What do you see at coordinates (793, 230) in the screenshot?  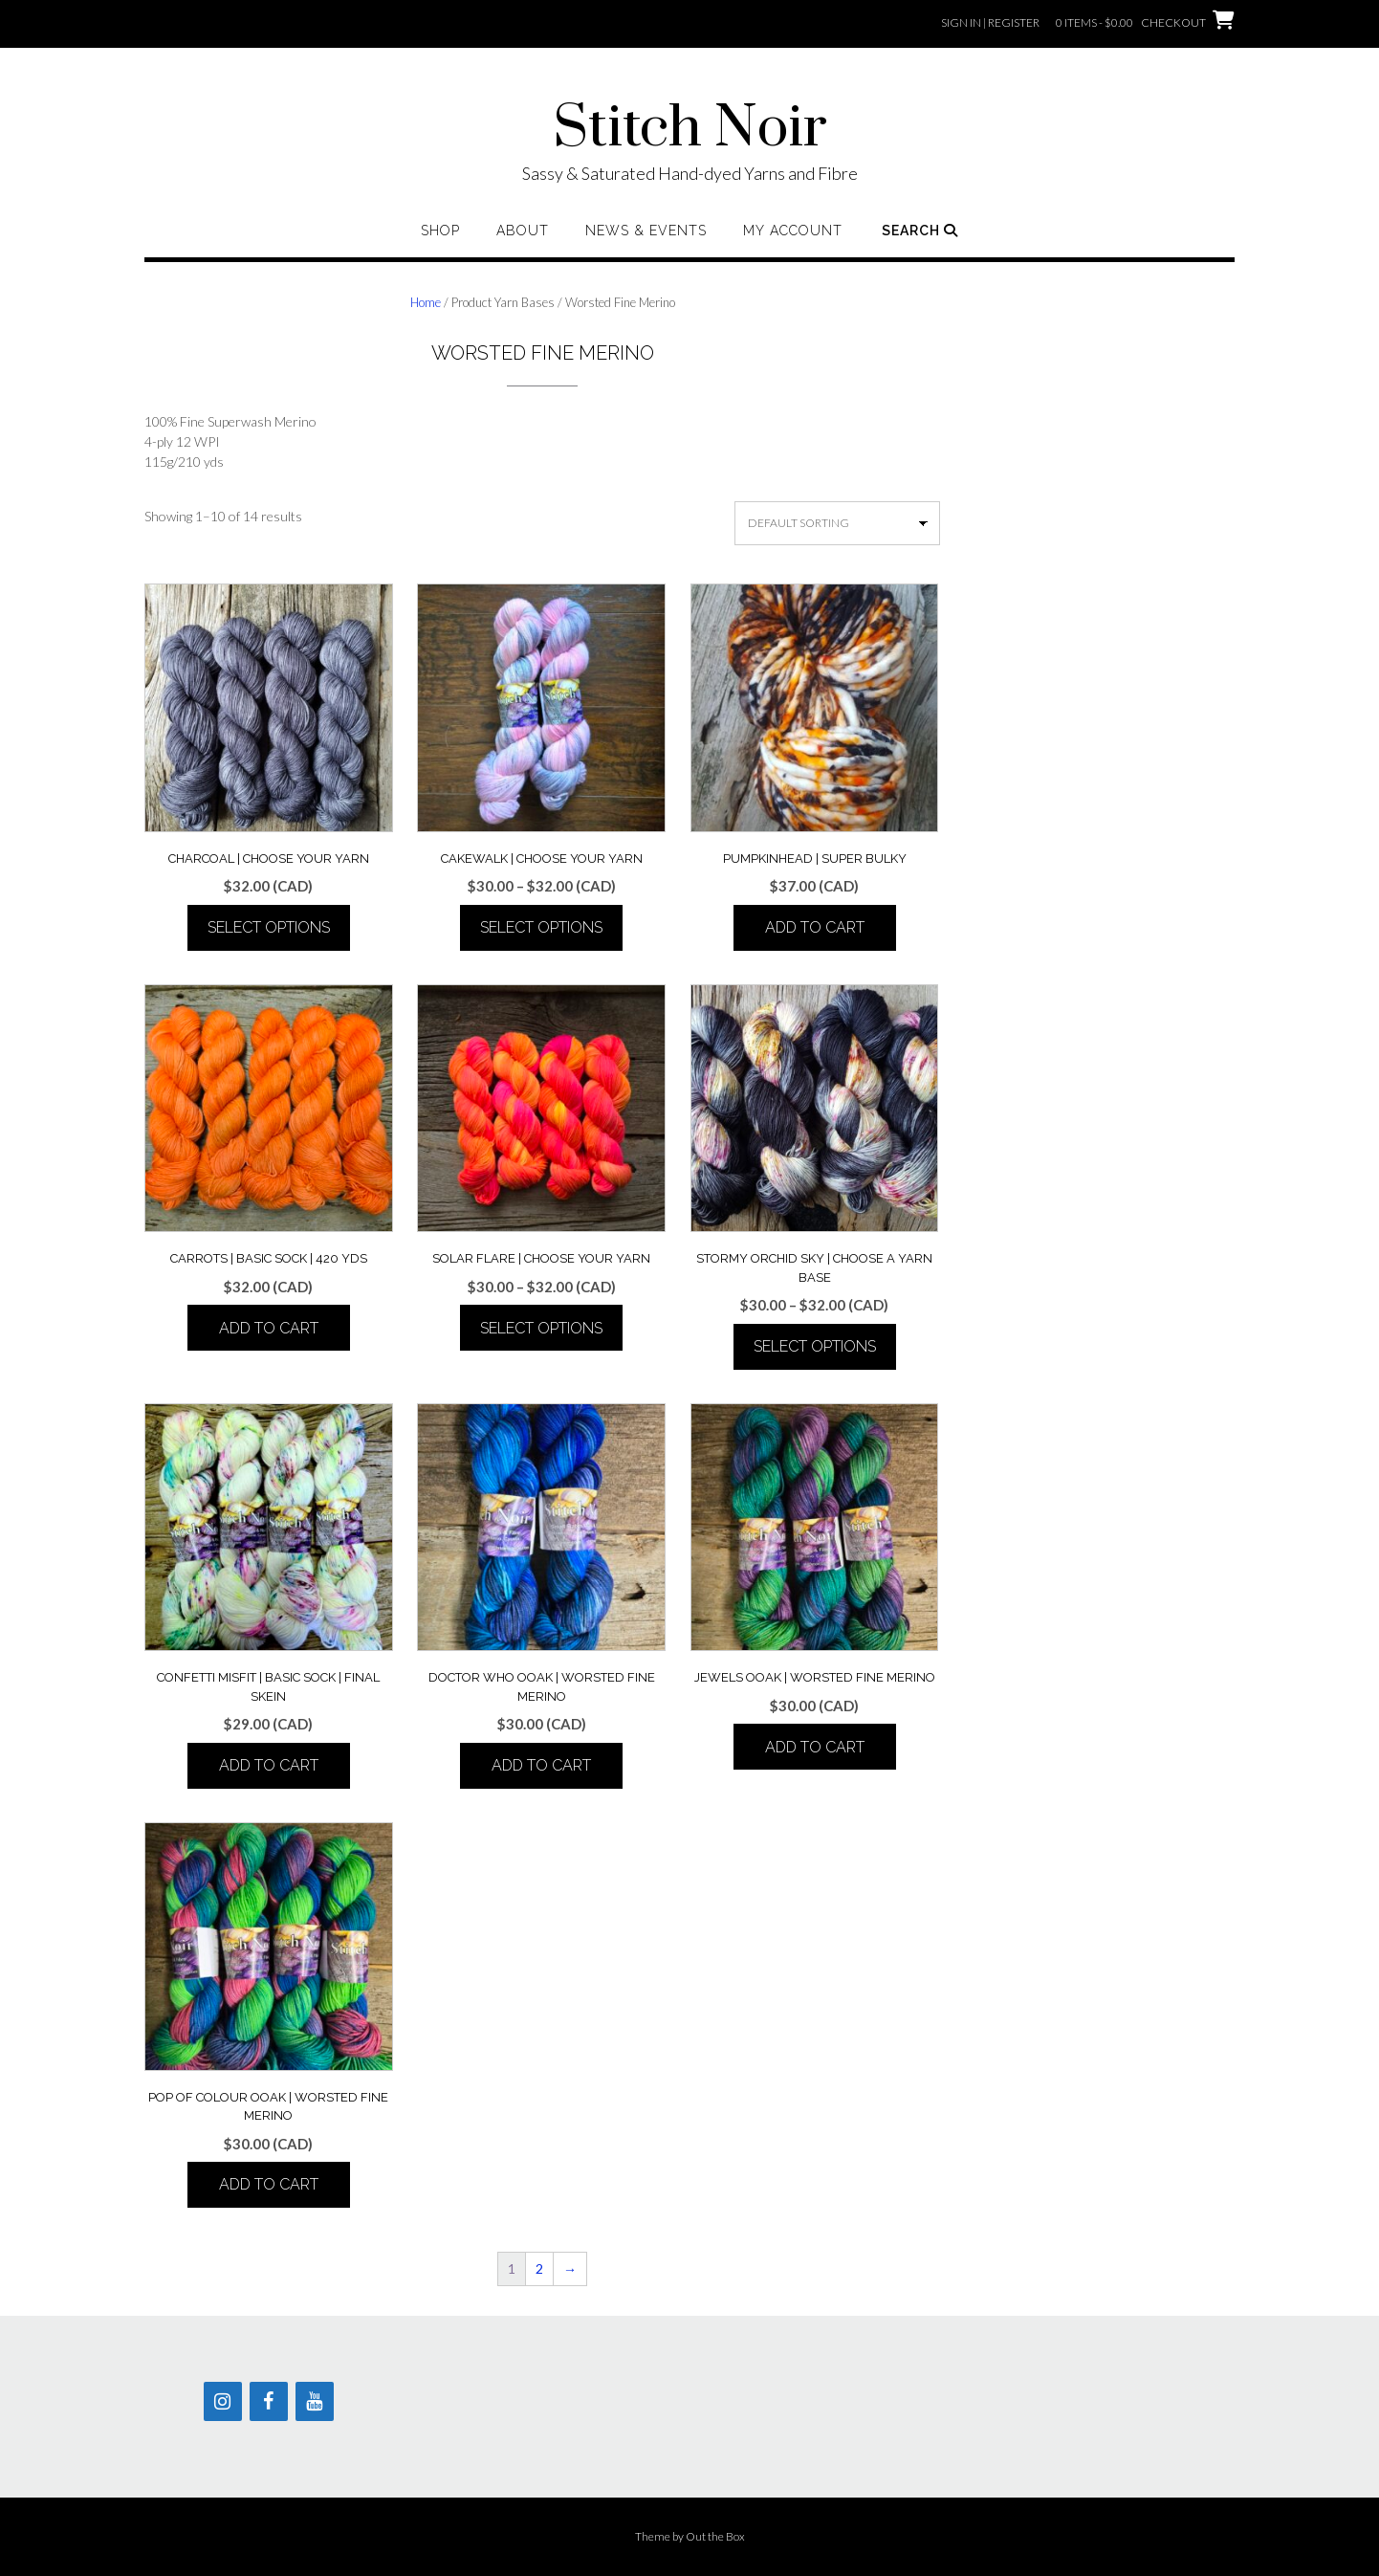 I see `My Account` at bounding box center [793, 230].